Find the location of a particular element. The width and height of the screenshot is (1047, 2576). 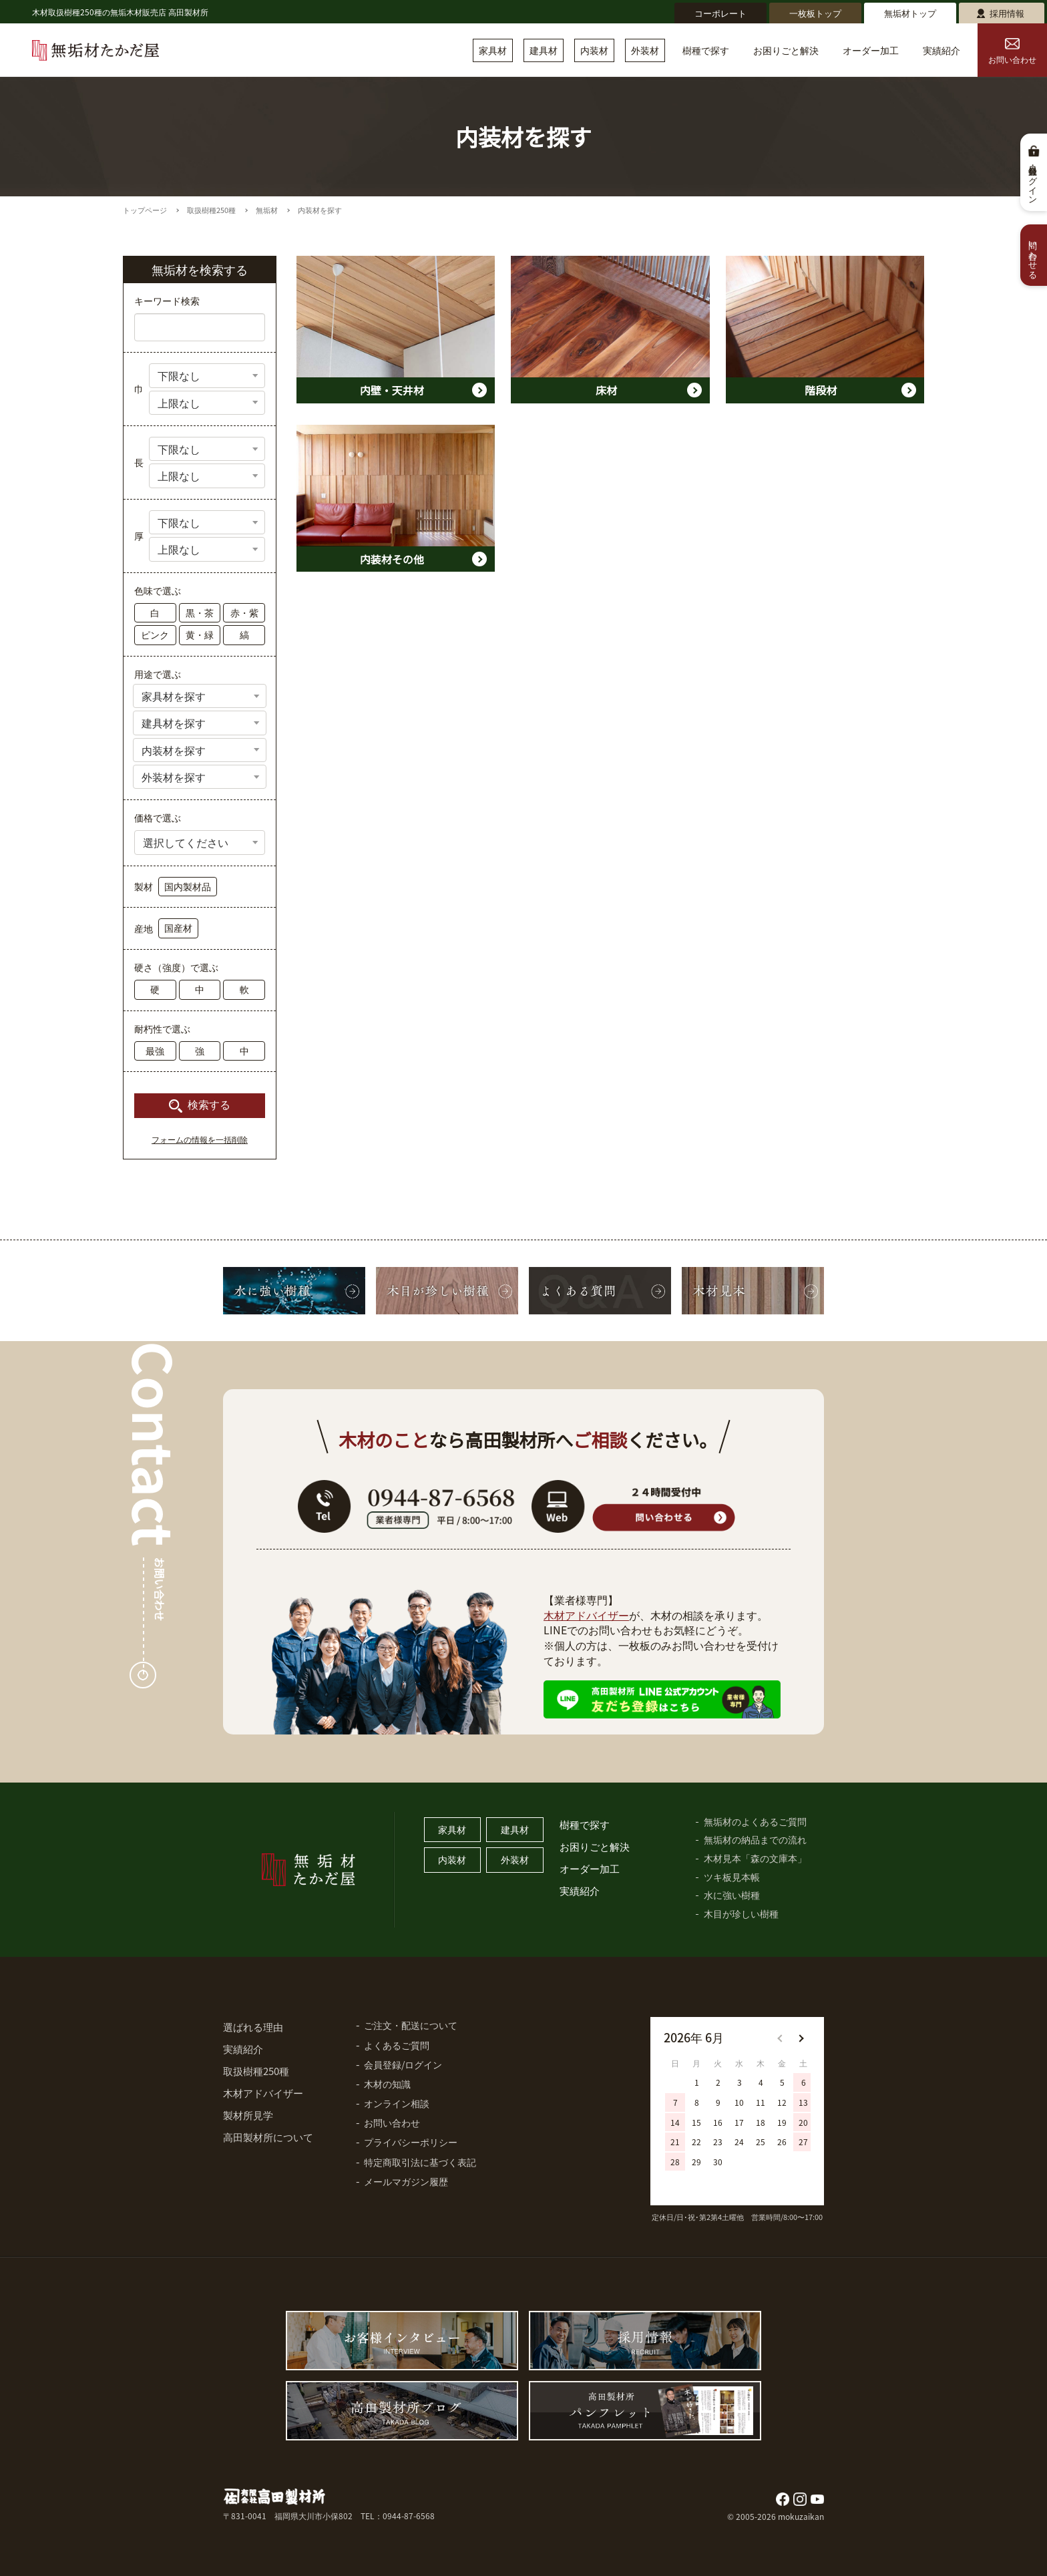

ピンク is located at coordinates (155, 634).